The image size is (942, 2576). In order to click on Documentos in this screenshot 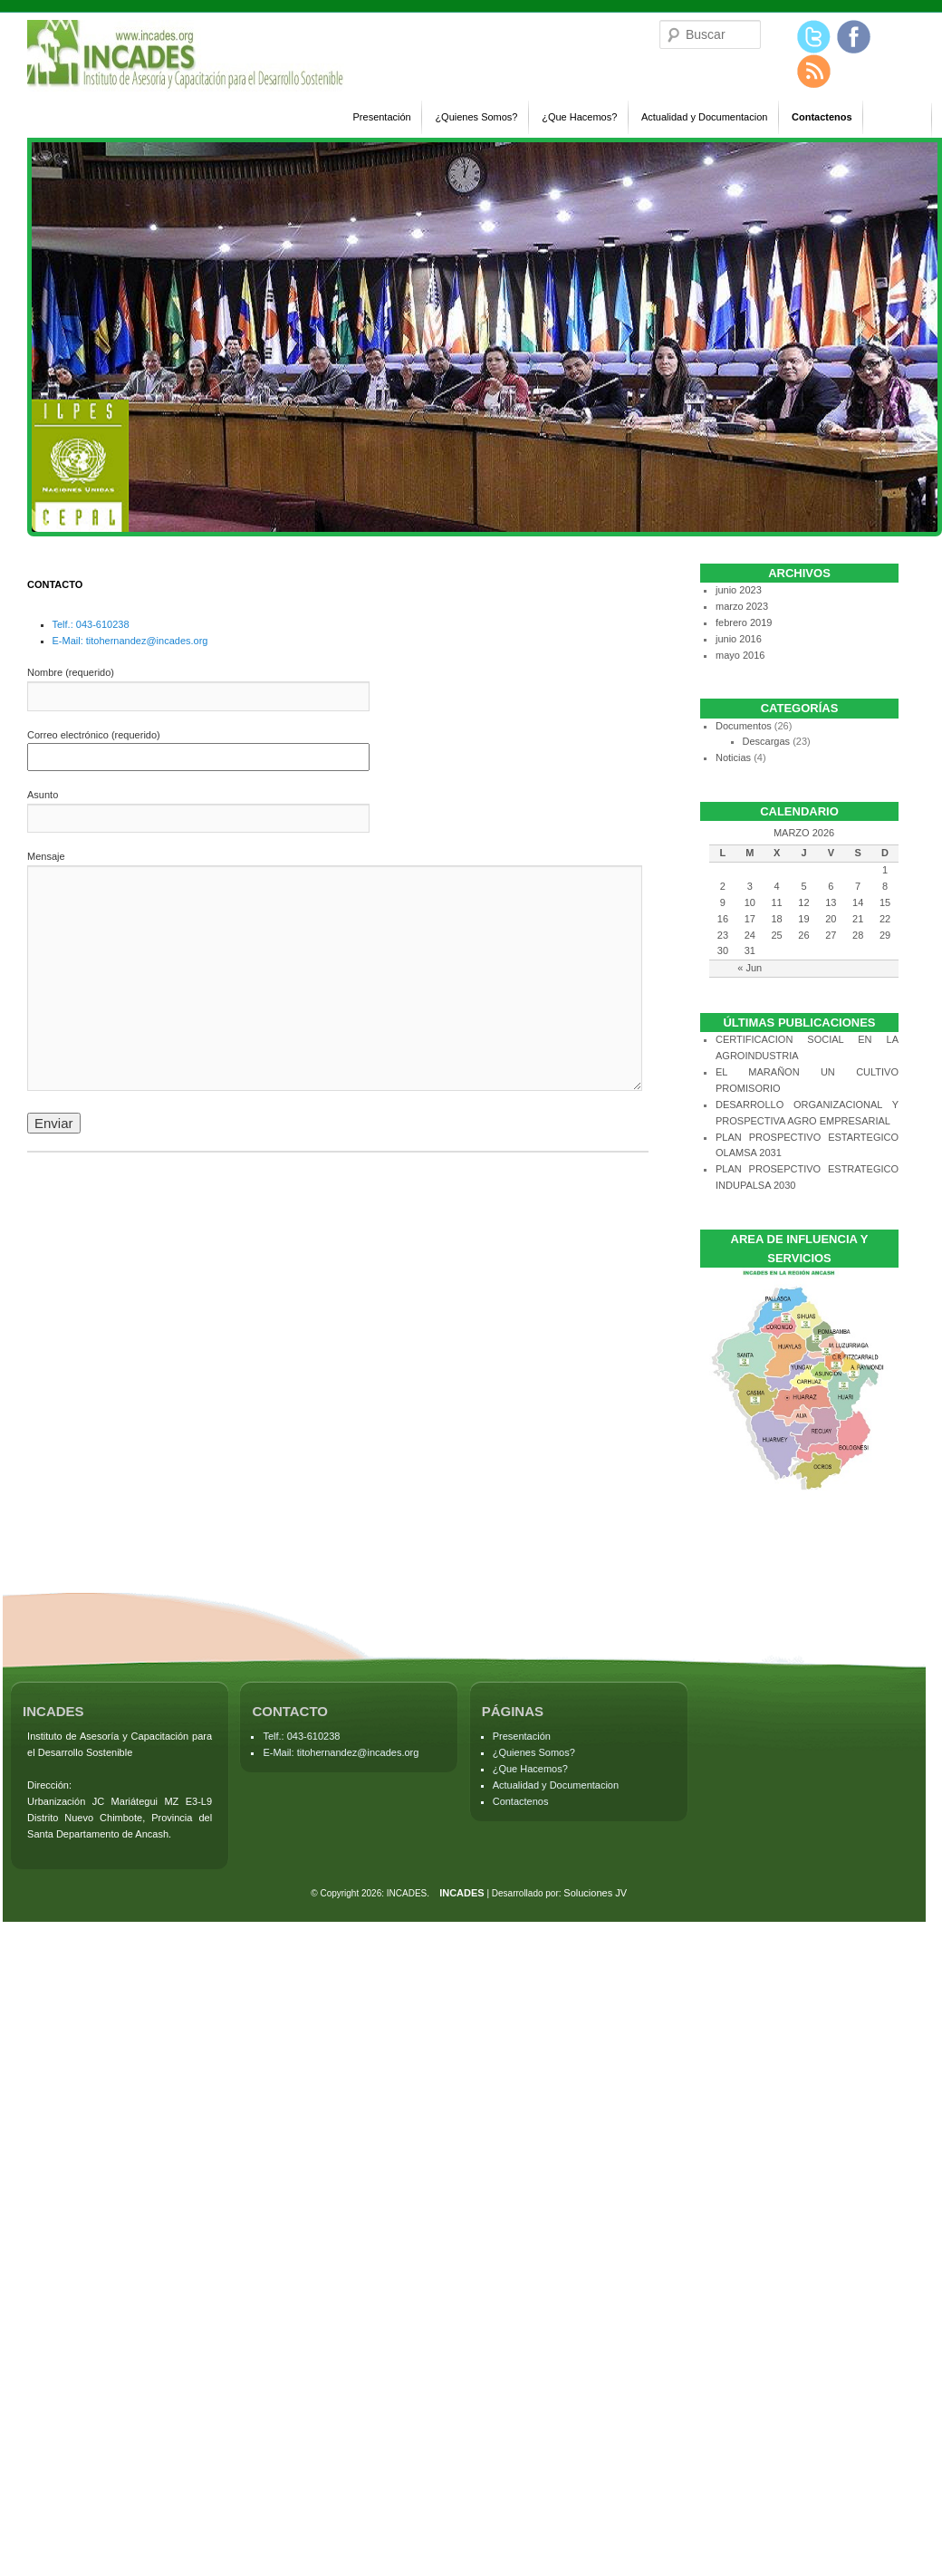, I will do `click(744, 725)`.